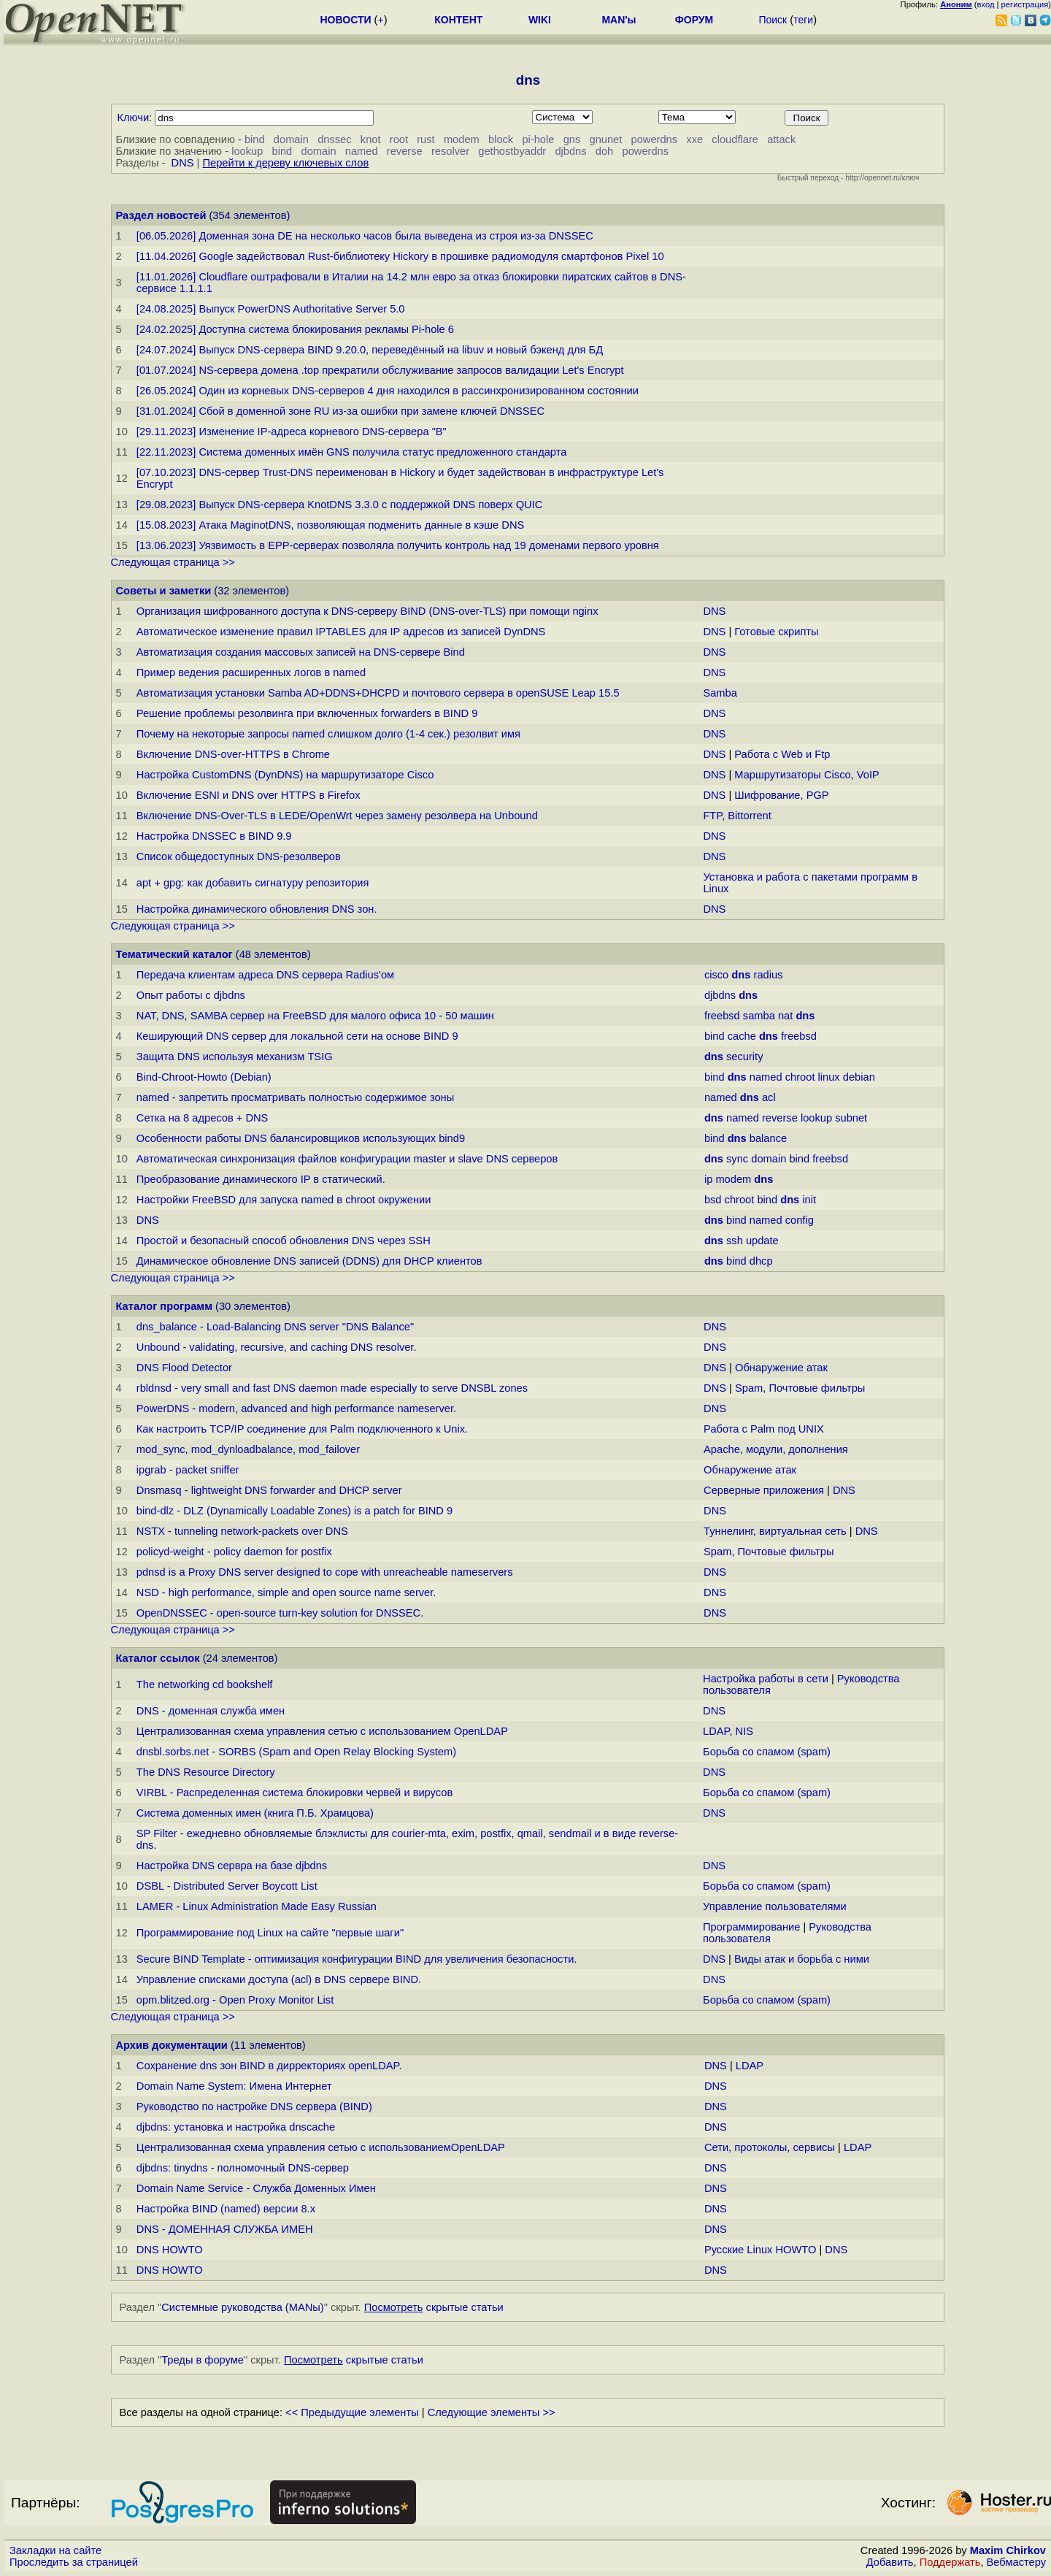  I want to click on [13.06.2023] Уязвимость в EPP-серверах позволяла получить контроль над 19 доменами первого уровня, so click(397, 545).